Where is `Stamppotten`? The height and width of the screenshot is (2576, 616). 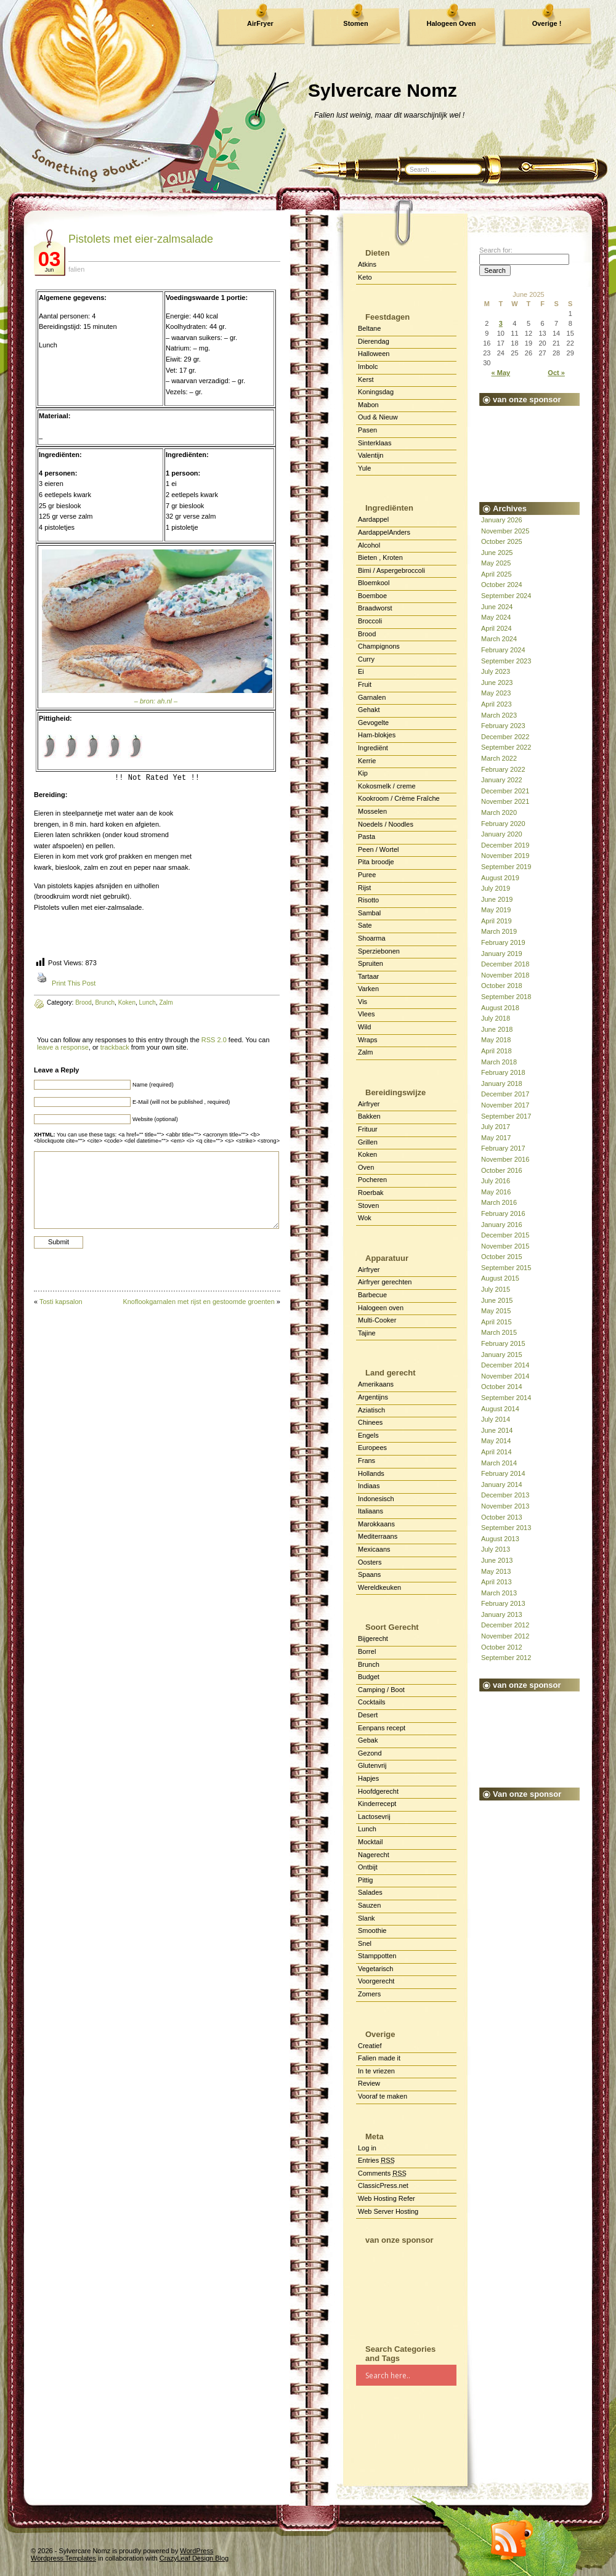 Stamppotten is located at coordinates (377, 1955).